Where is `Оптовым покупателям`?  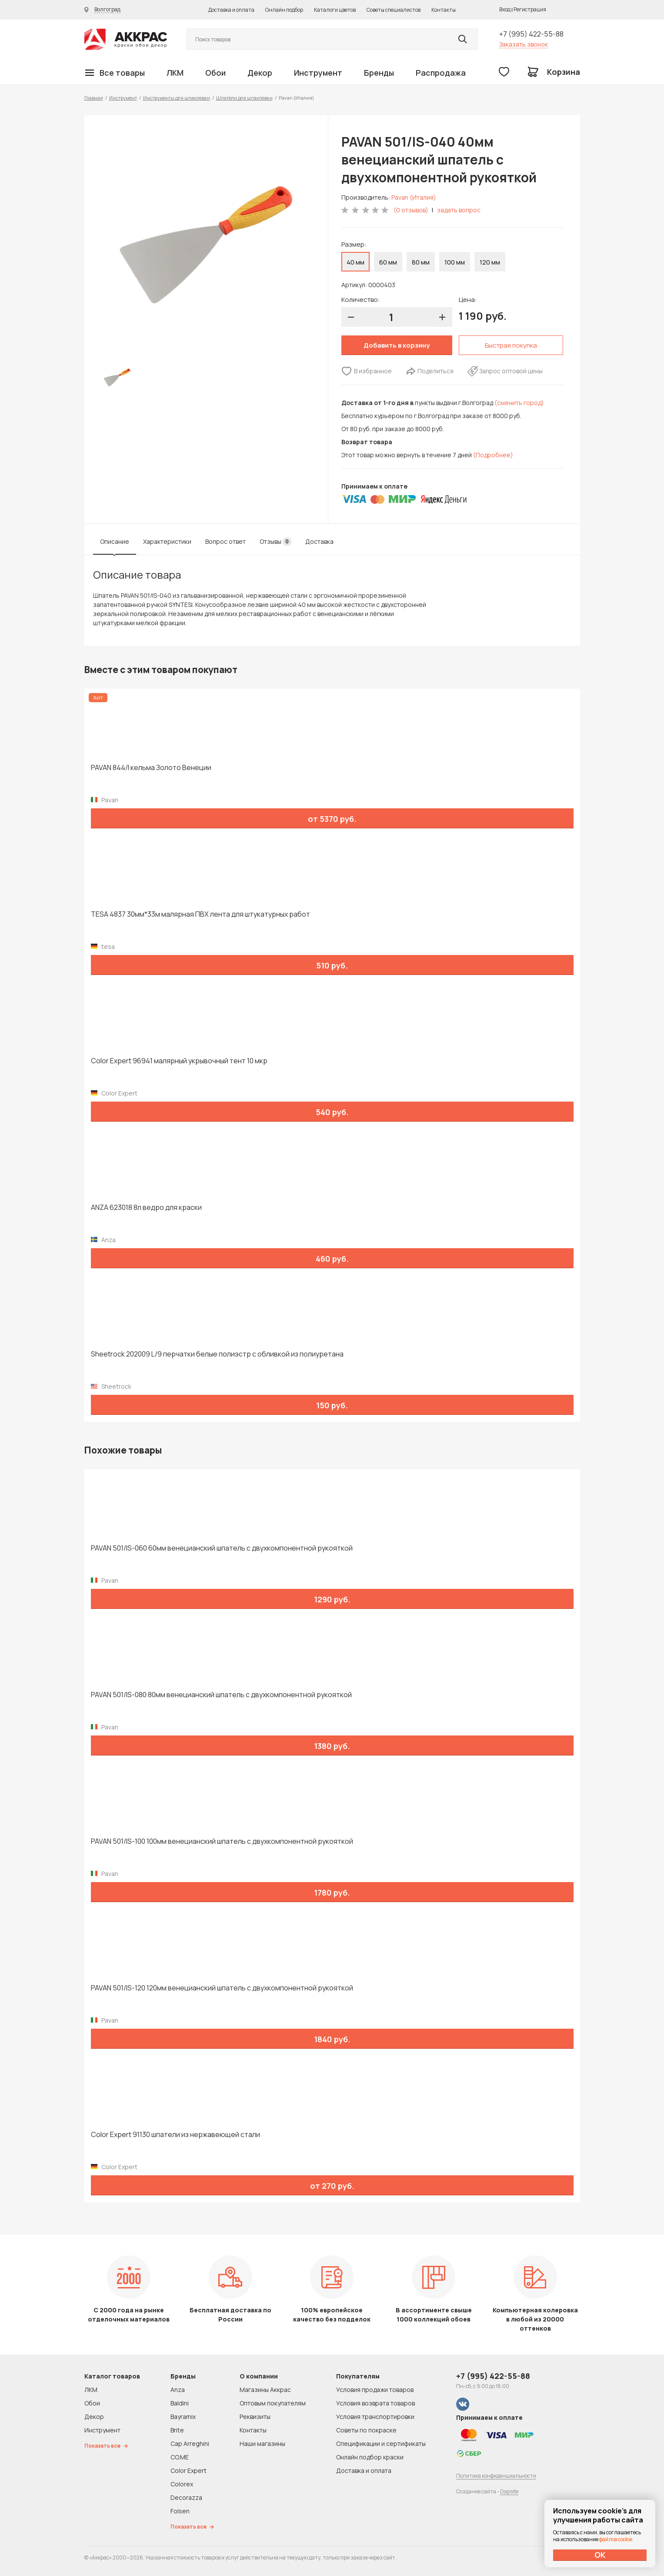 Оптовым покупателям is located at coordinates (273, 2403).